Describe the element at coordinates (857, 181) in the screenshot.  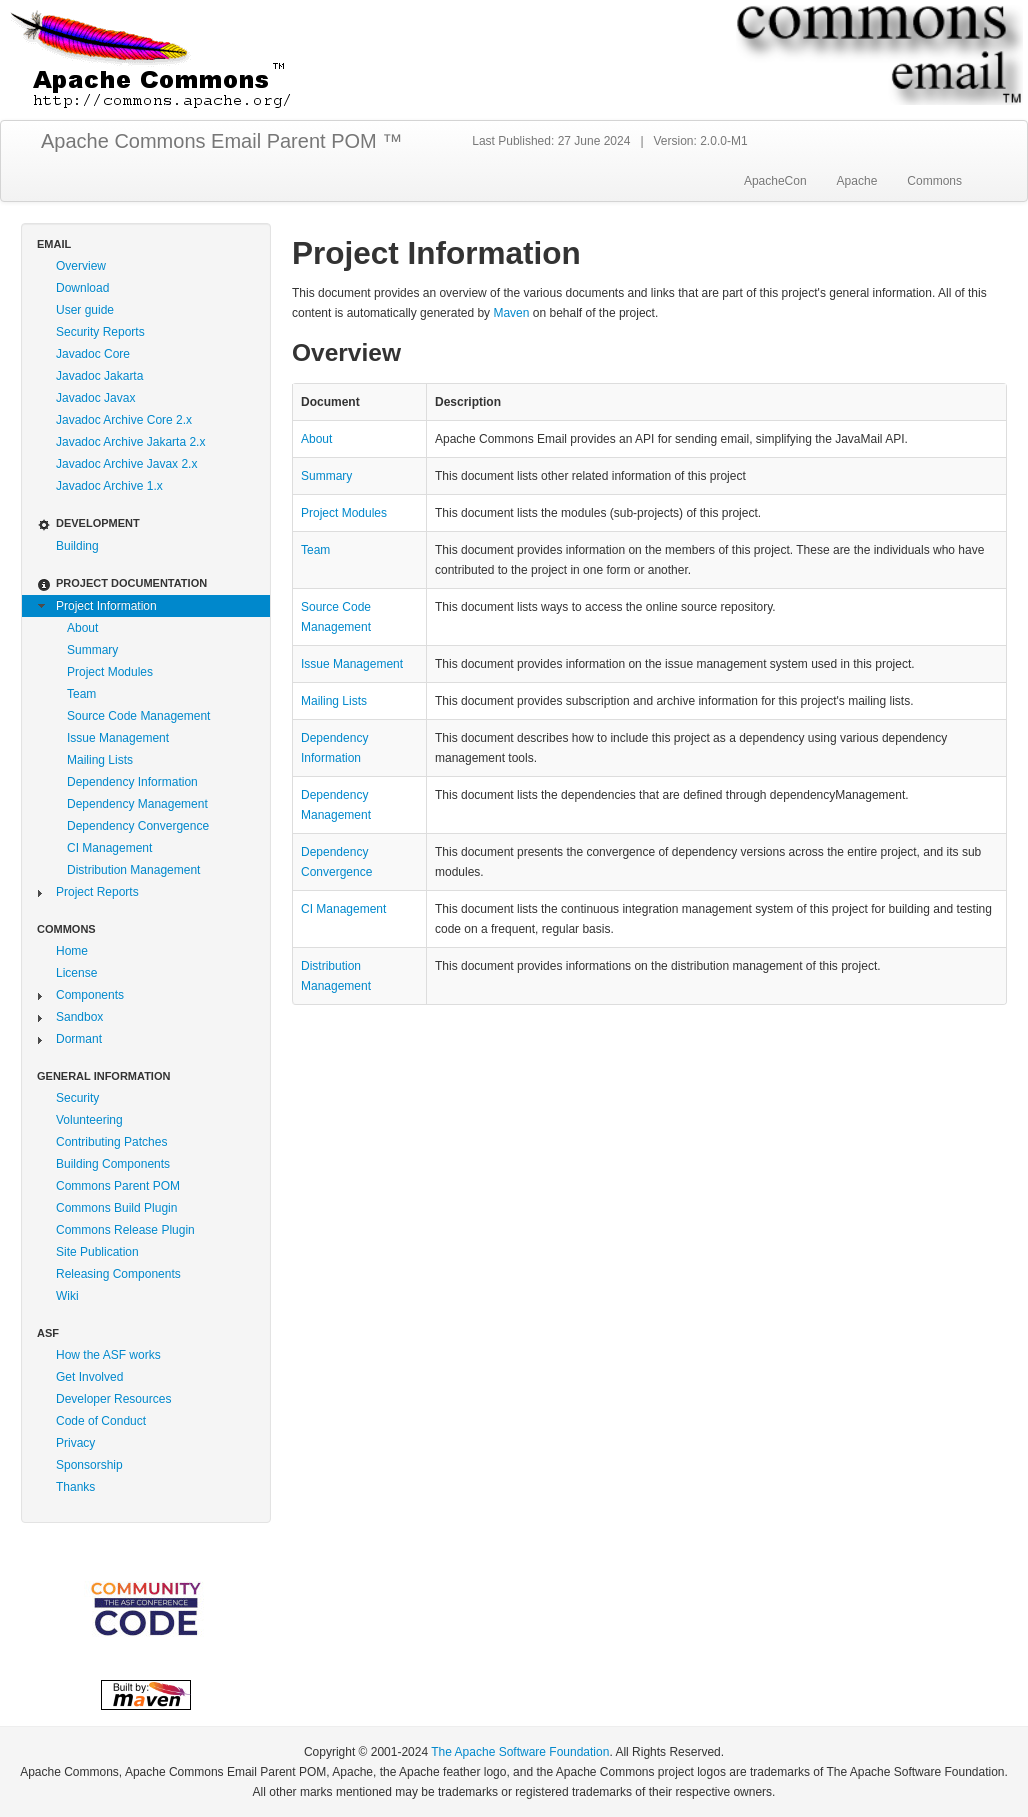
I see `Apache` at that location.